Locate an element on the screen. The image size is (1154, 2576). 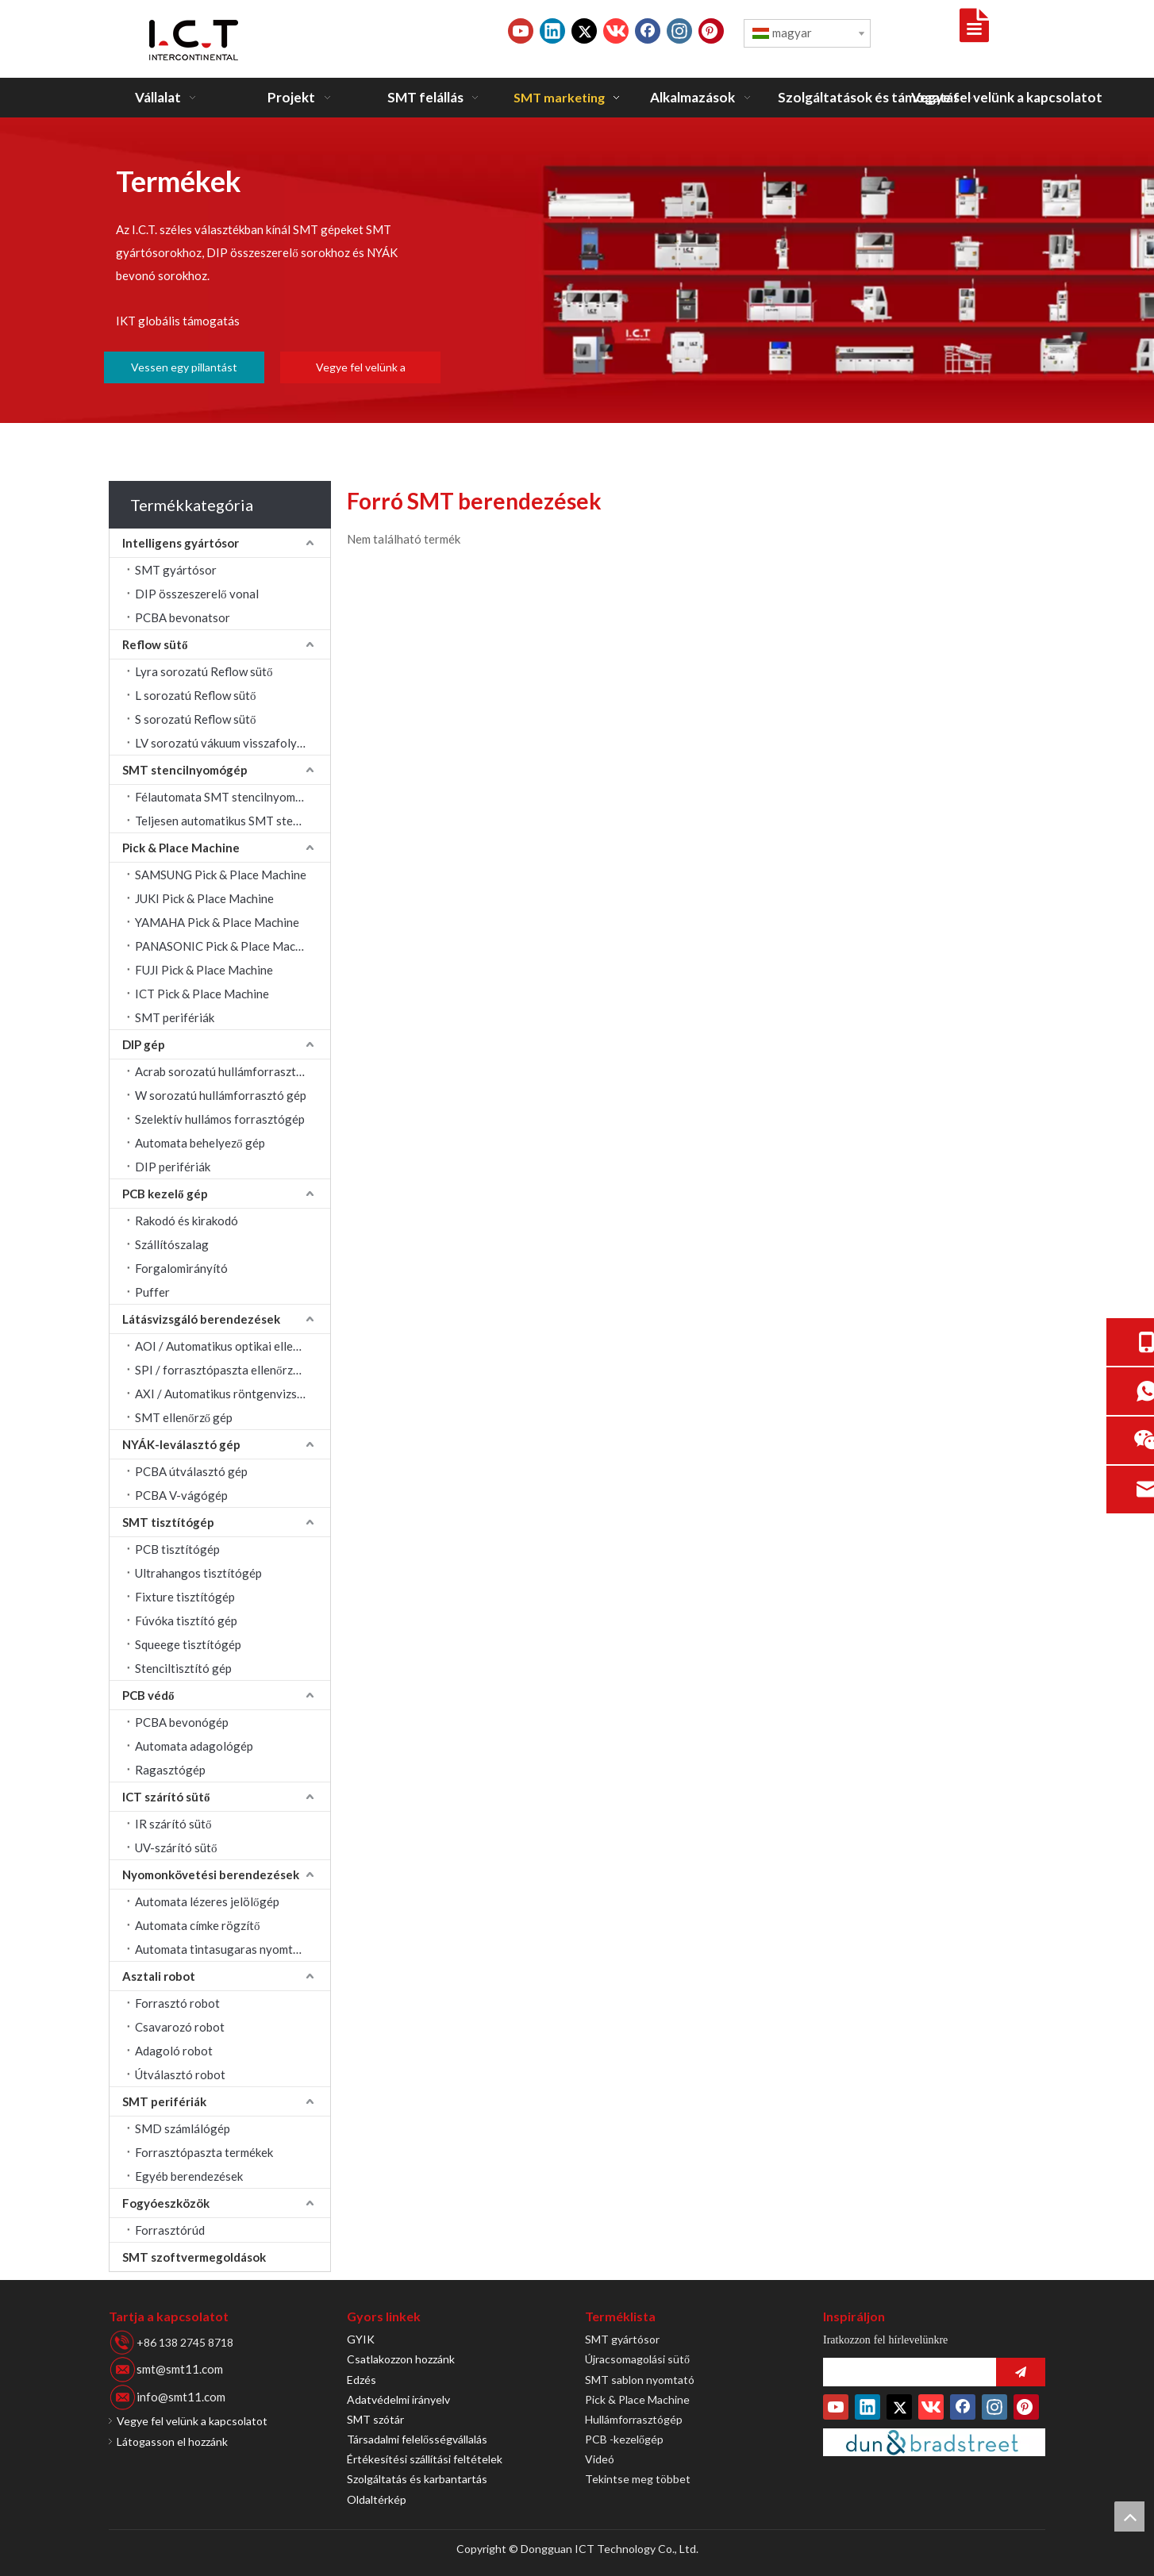
SMT sablon nyomtató is located at coordinates (639, 2379).